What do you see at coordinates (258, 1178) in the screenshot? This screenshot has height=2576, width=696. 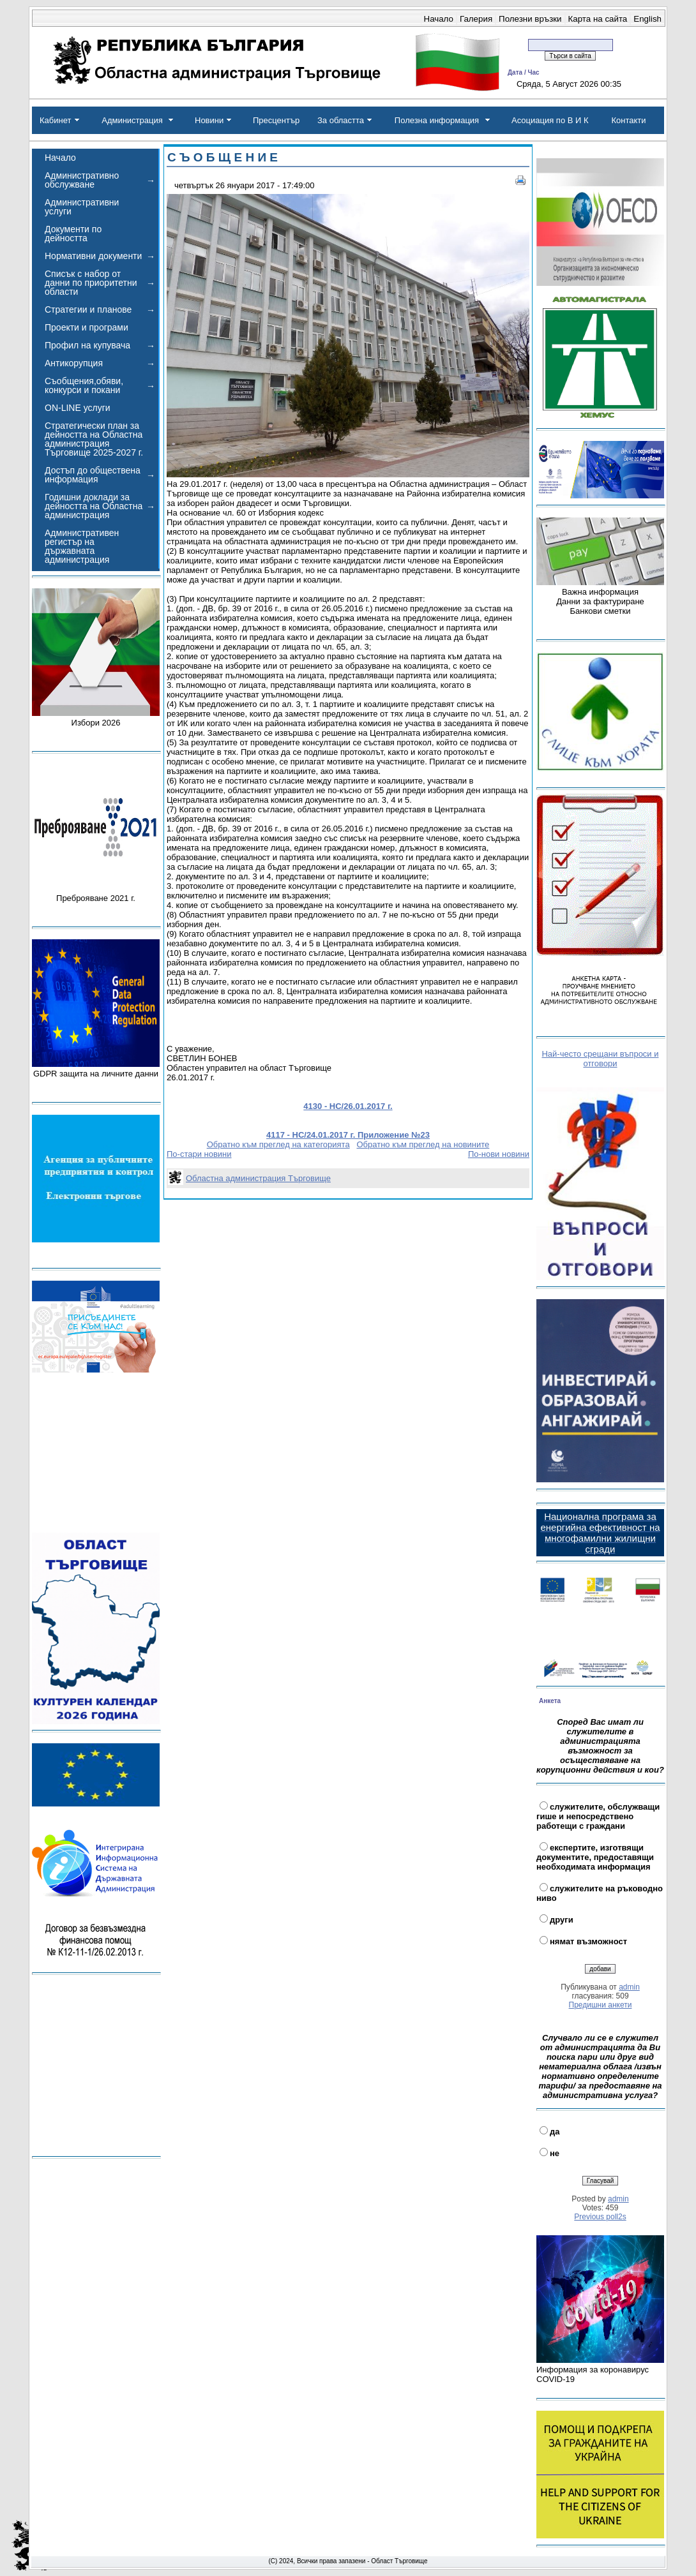 I see `Областна администрация Търговище` at bounding box center [258, 1178].